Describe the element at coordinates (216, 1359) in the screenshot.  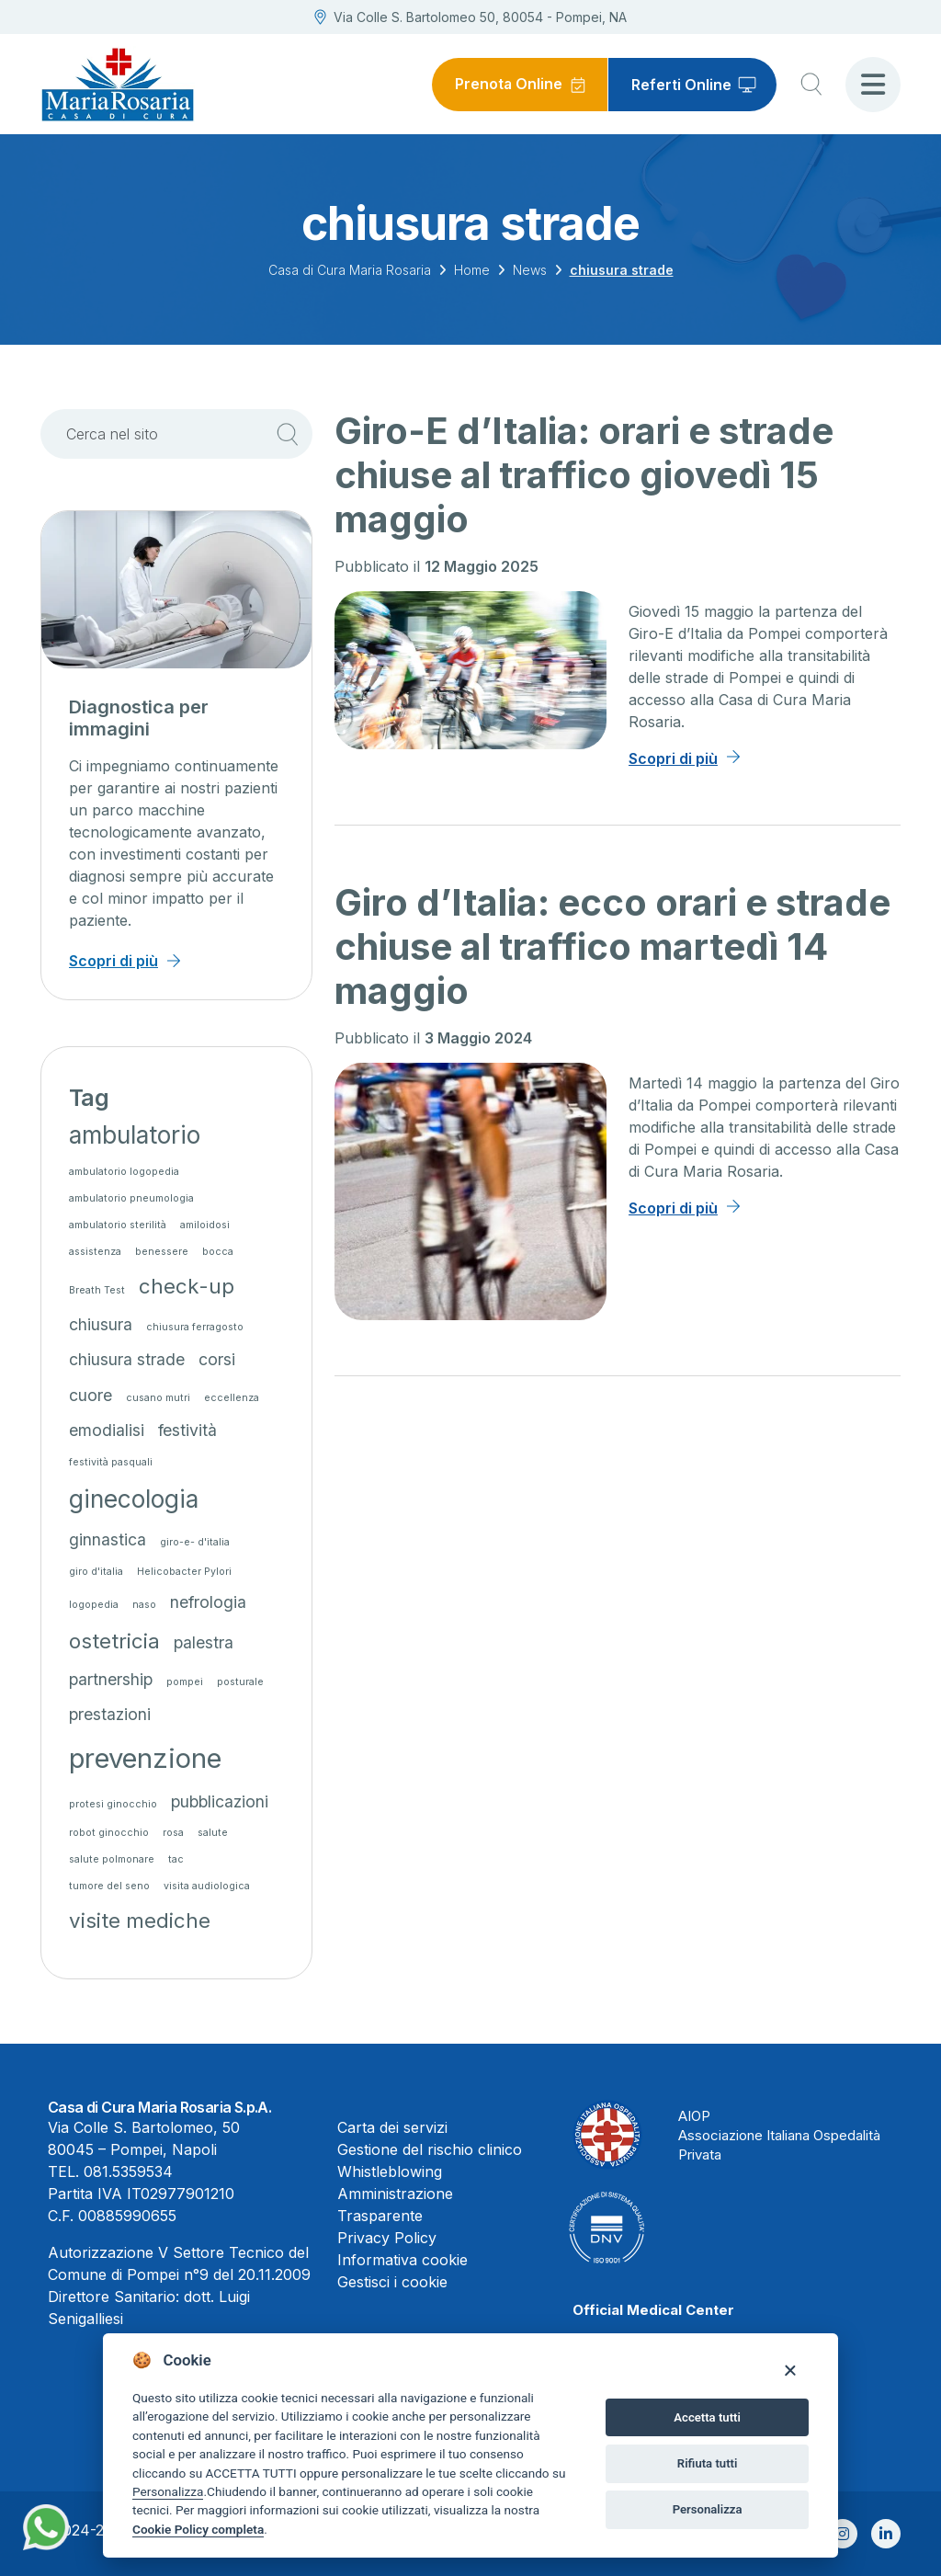
I see `corsi [corsi (2 elementi)]` at that location.